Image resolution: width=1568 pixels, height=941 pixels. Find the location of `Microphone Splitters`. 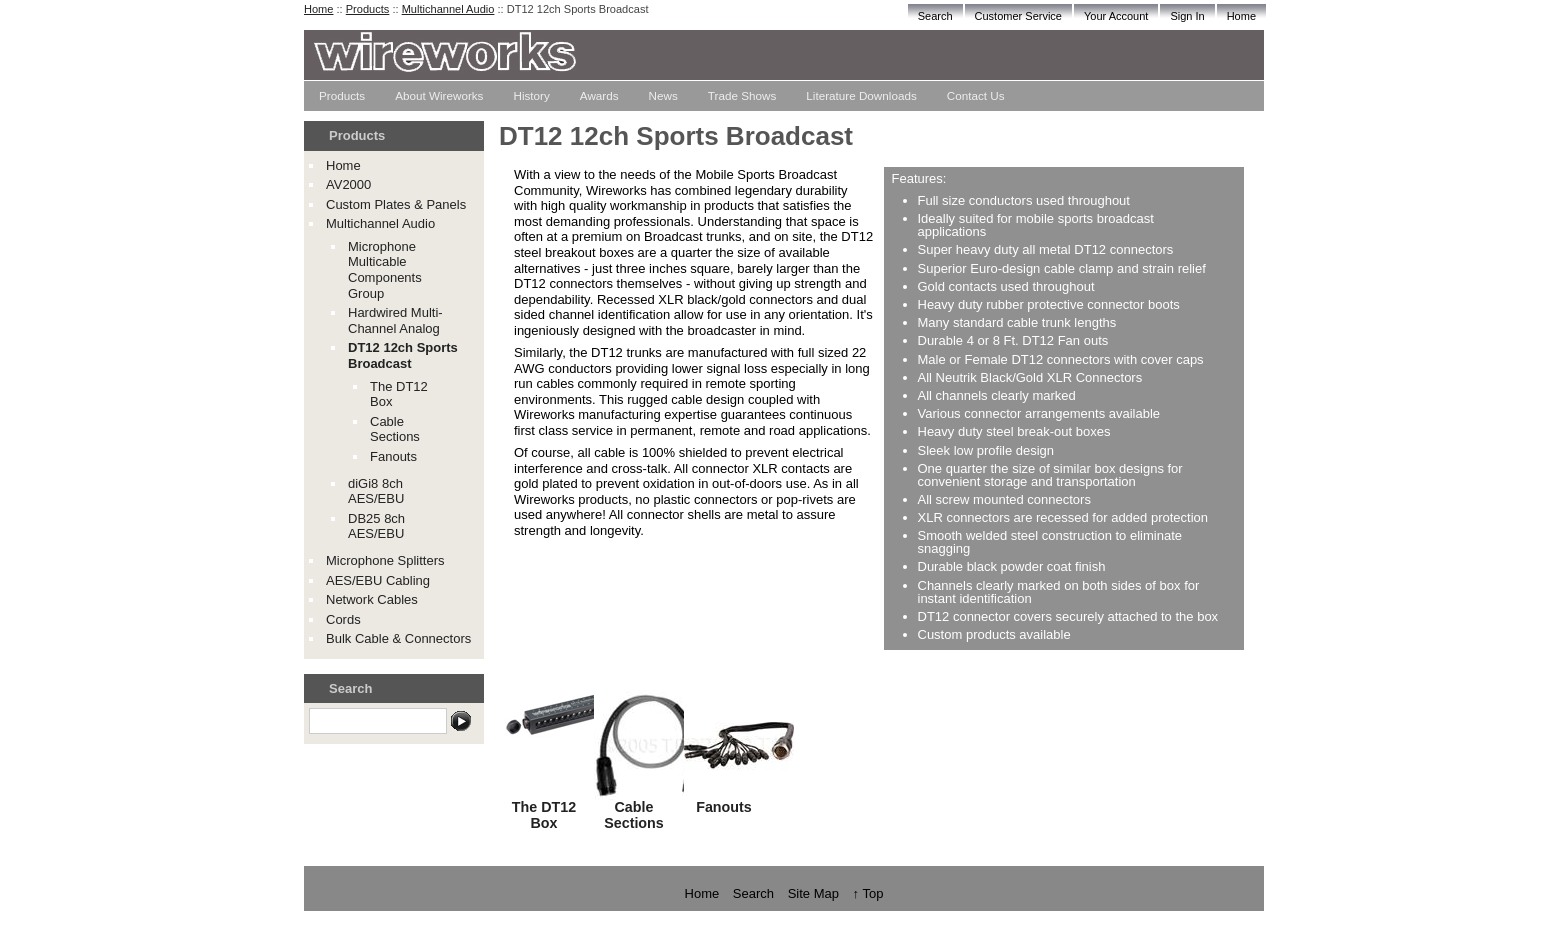

Microphone Splitters is located at coordinates (385, 560).